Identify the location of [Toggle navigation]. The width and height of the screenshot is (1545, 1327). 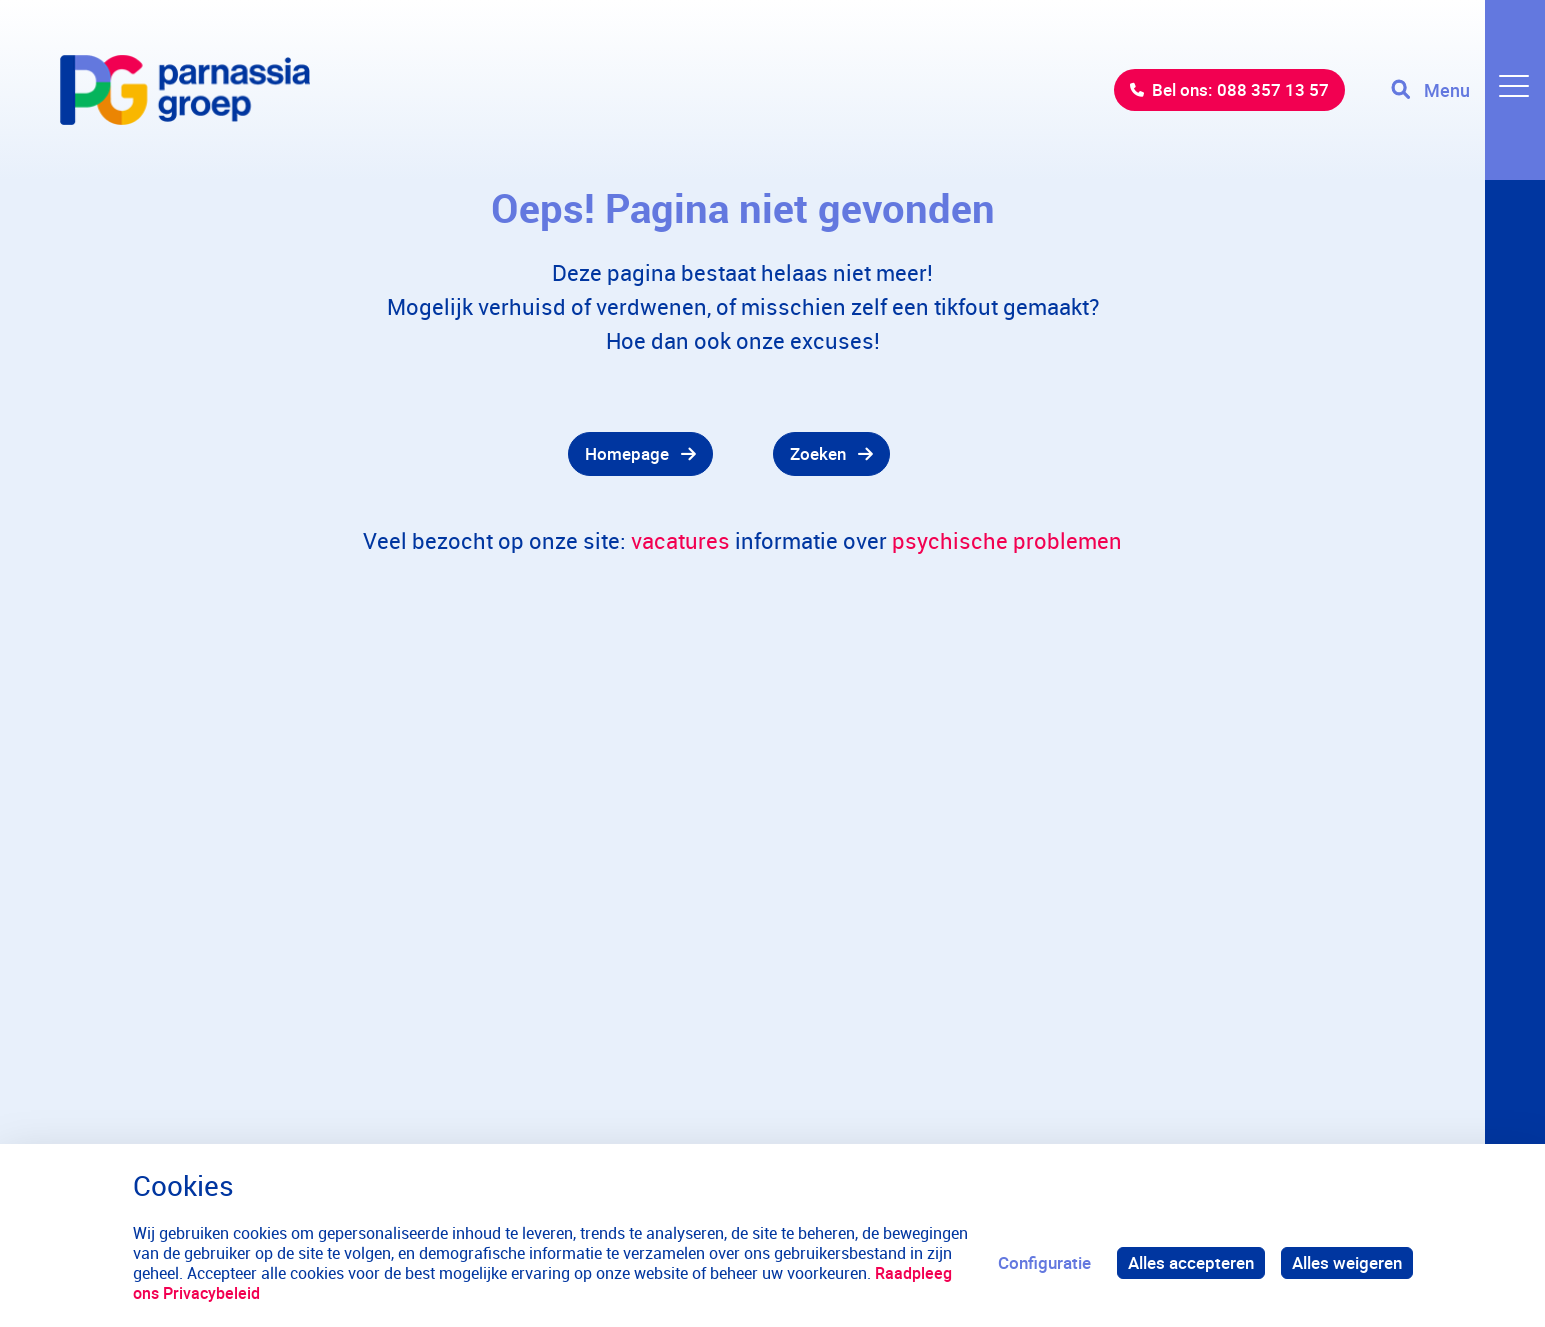
(1468, 90).